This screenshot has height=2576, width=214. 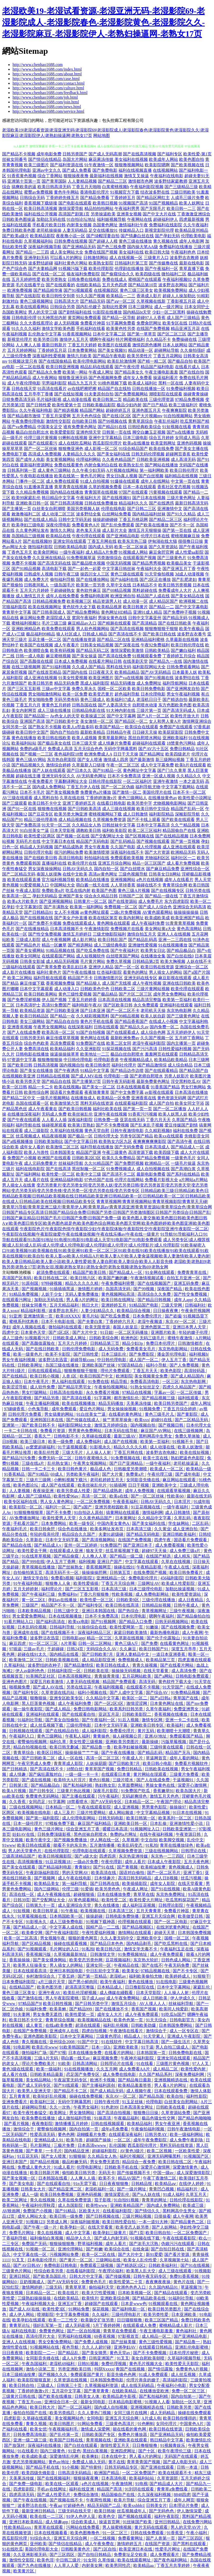 What do you see at coordinates (125, 1518) in the screenshot?
I see `日本黄网址` at bounding box center [125, 1518].